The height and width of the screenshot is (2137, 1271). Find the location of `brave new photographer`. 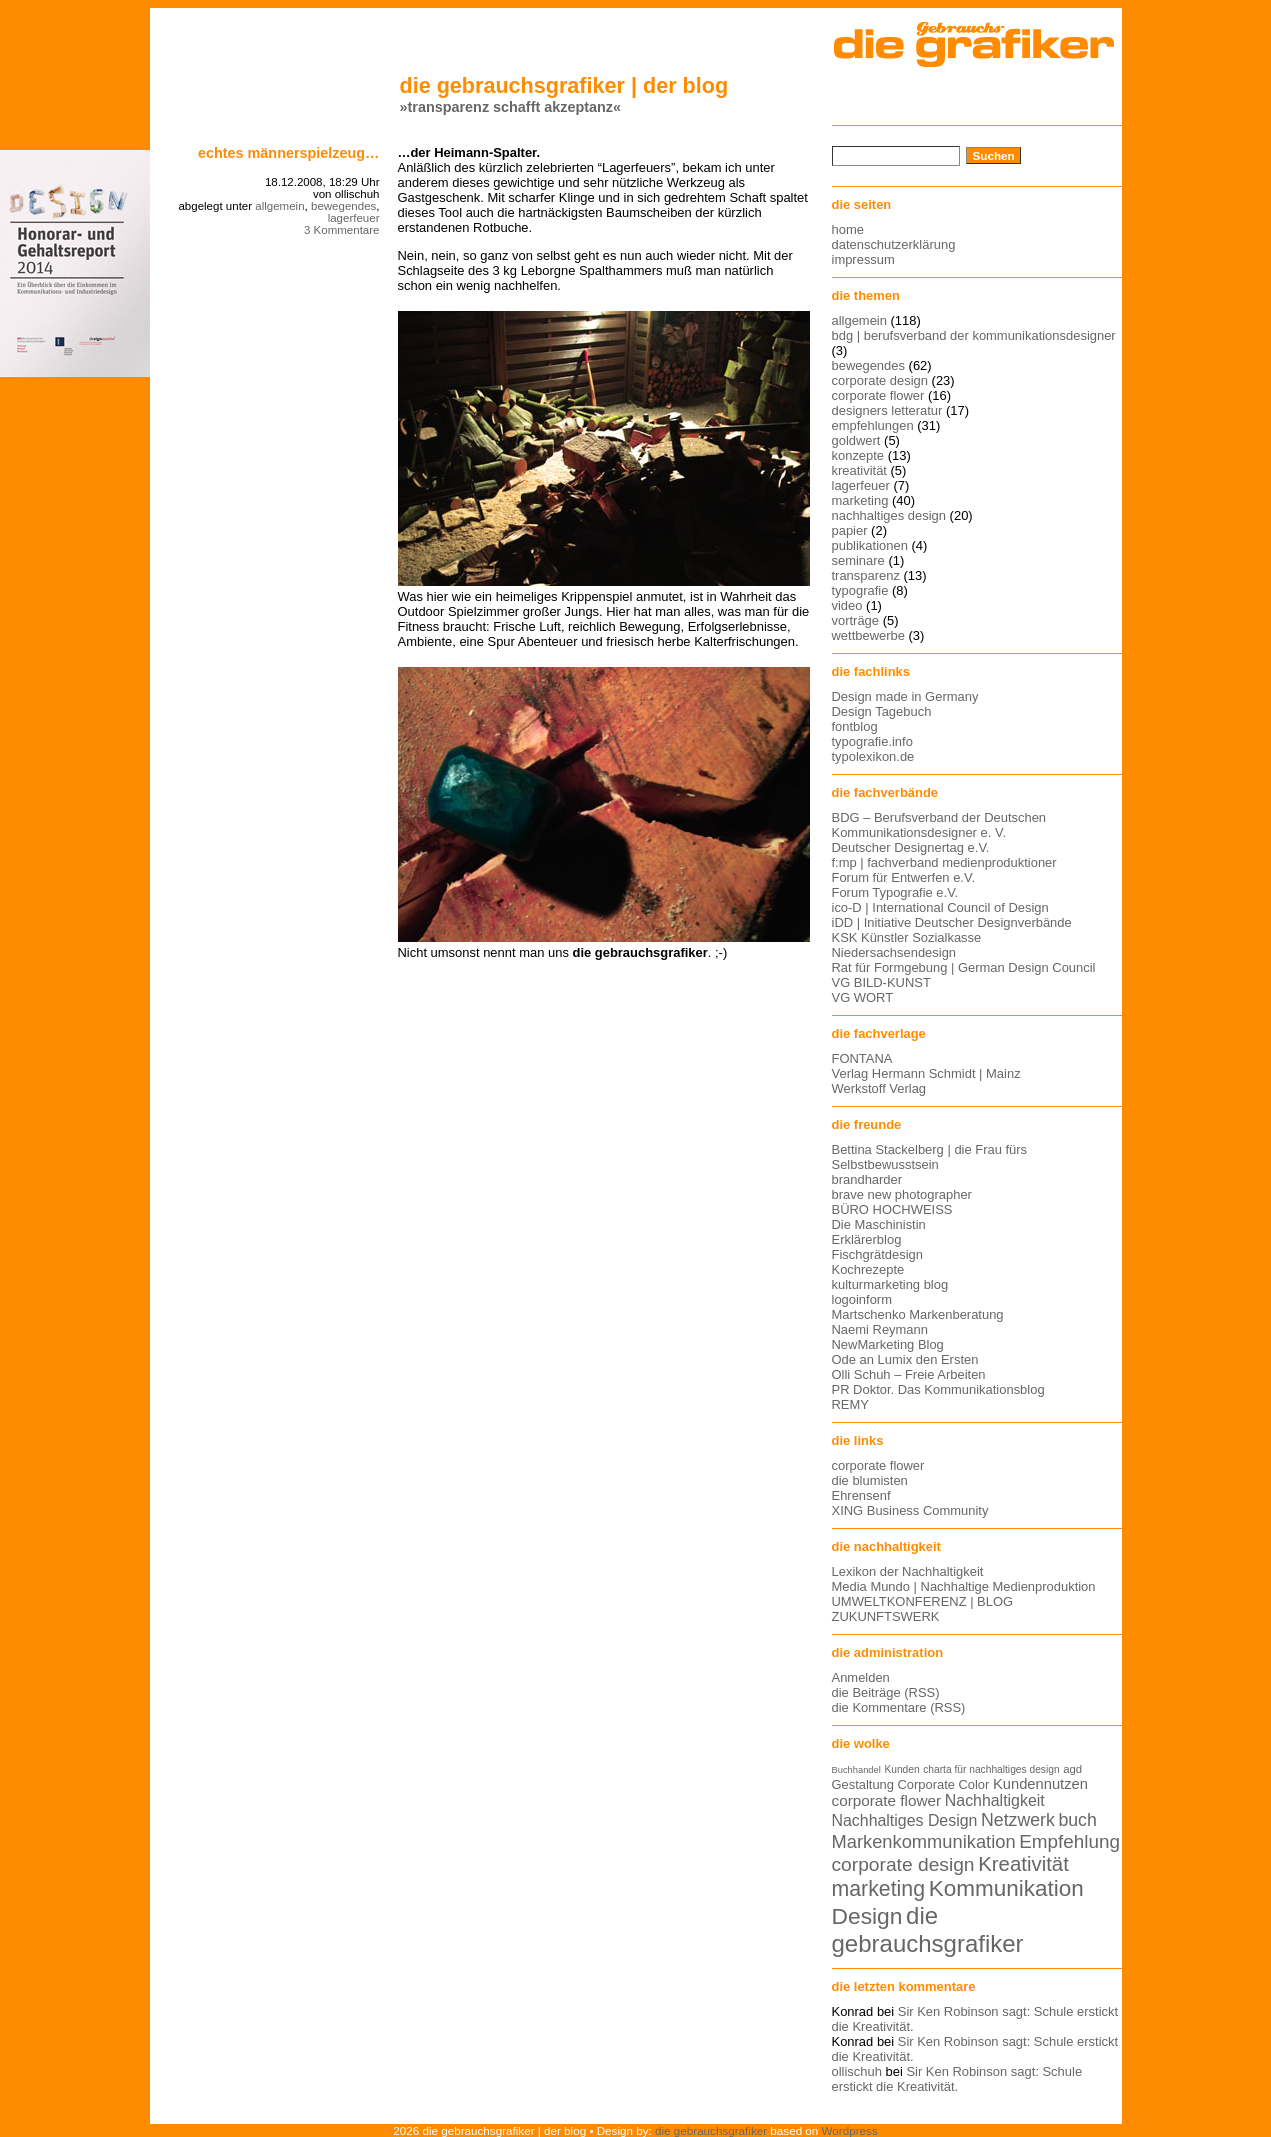

brave new photographer is located at coordinates (902, 1194).